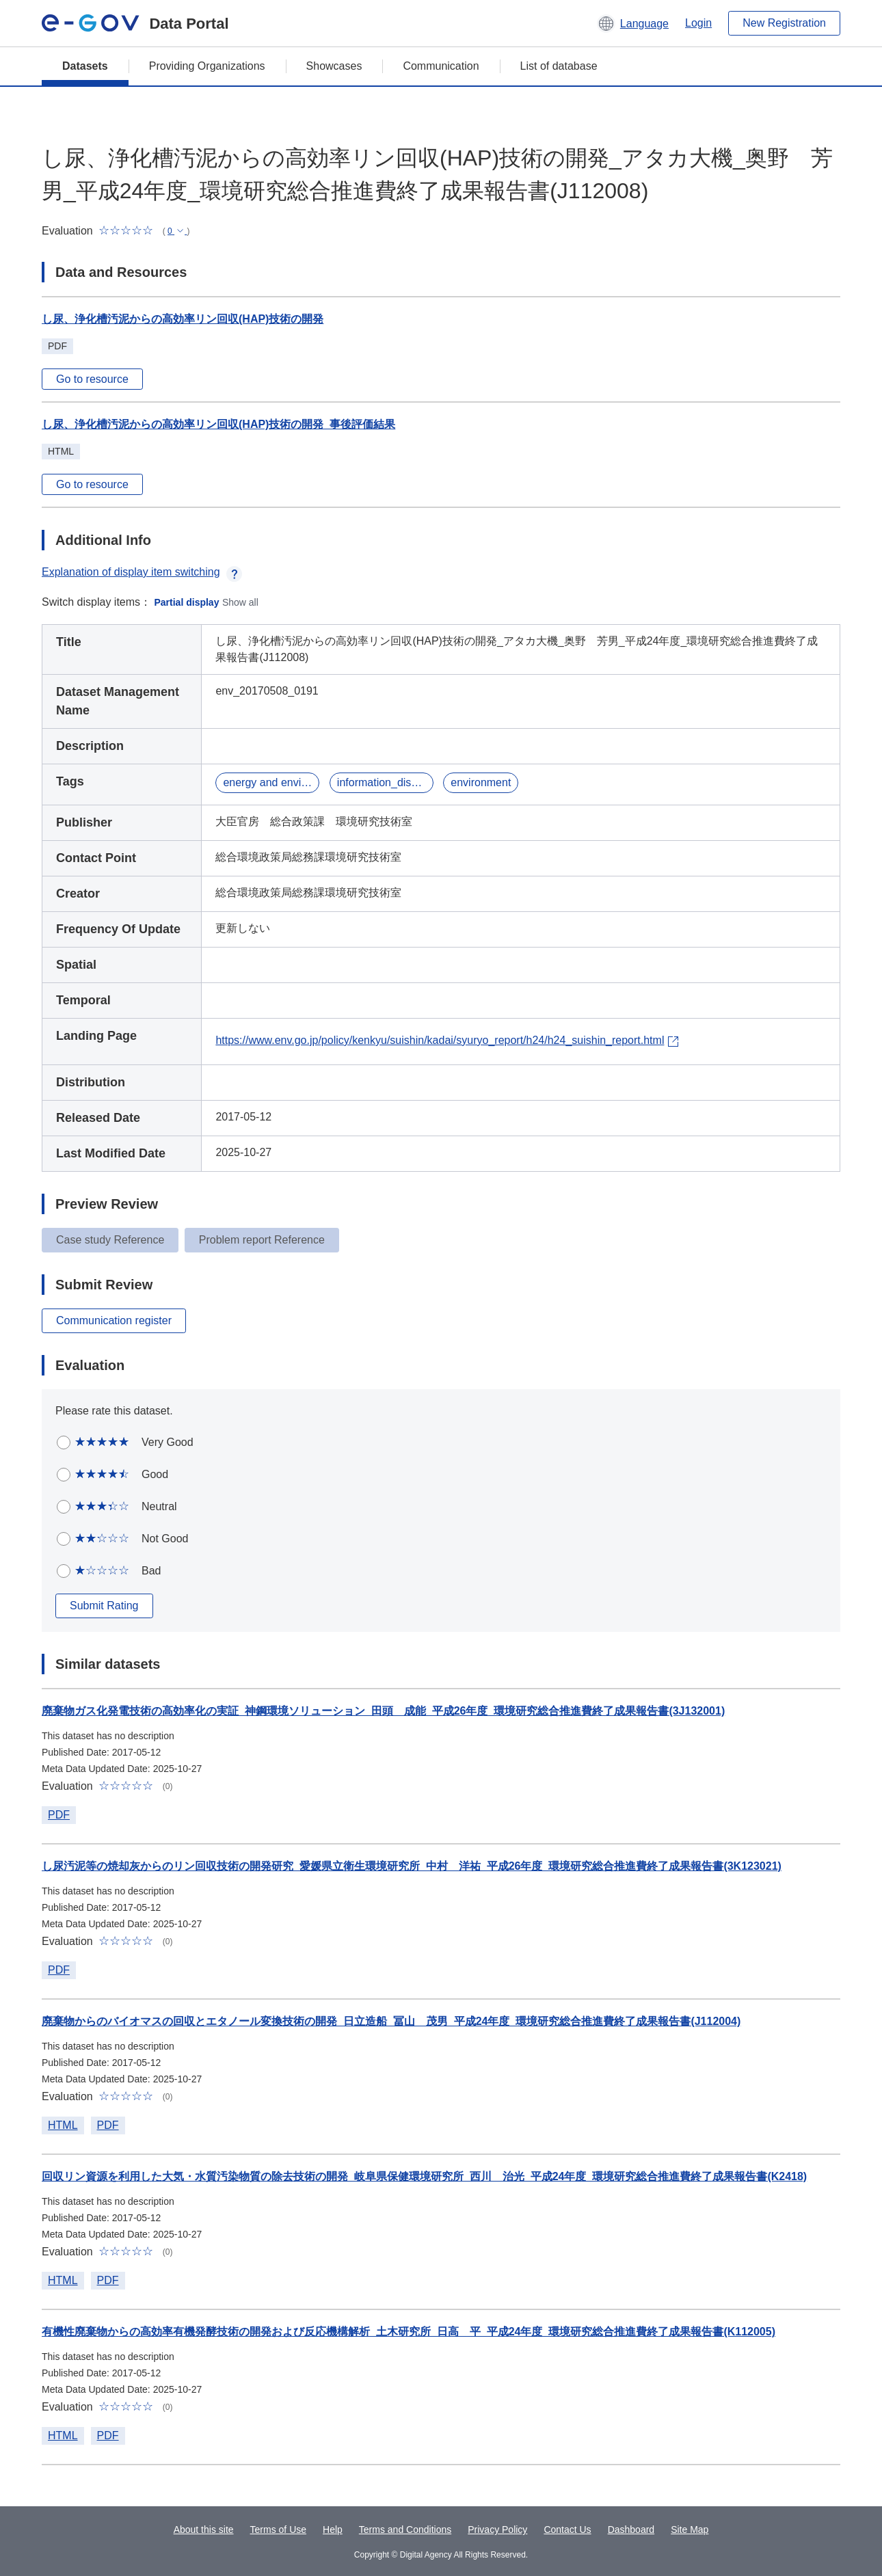 The image size is (882, 2576). Describe the element at coordinates (333, 2529) in the screenshot. I see `Help` at that location.